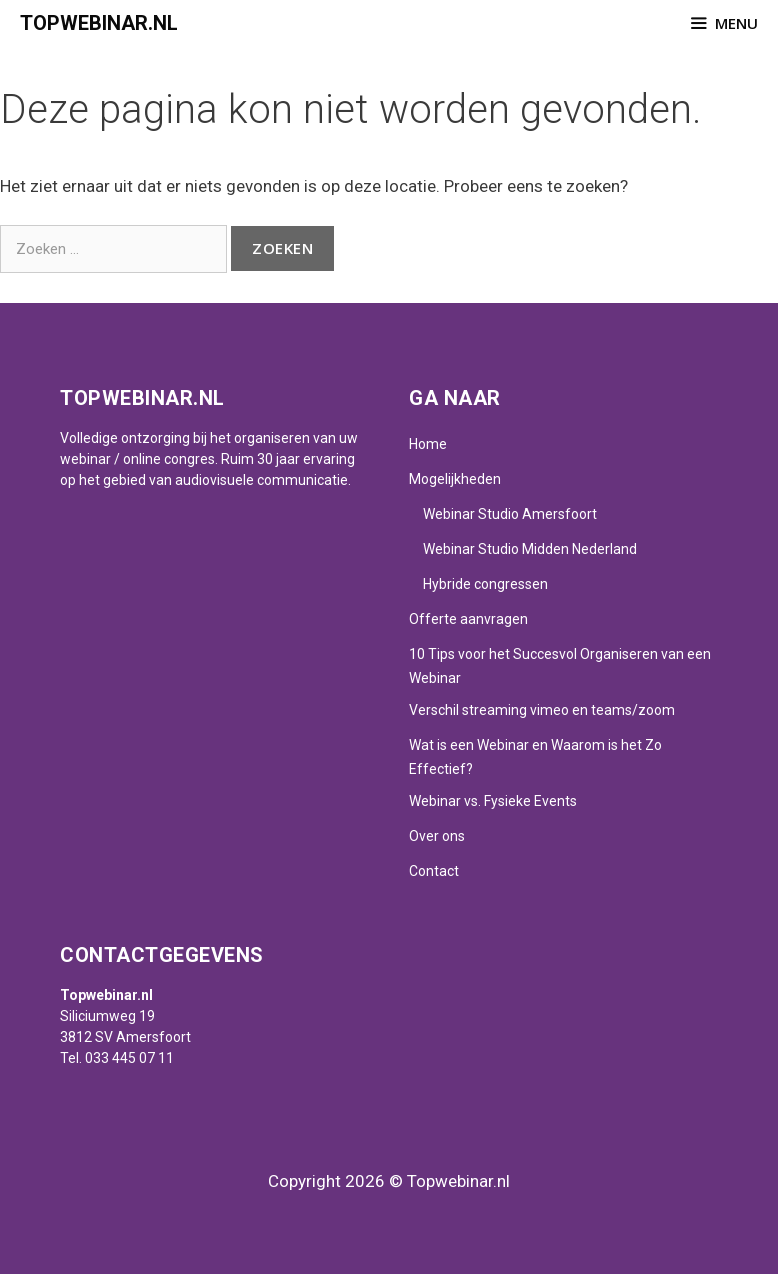 This screenshot has width=778, height=1274. Describe the element at coordinates (437, 836) in the screenshot. I see `Over ons` at that location.